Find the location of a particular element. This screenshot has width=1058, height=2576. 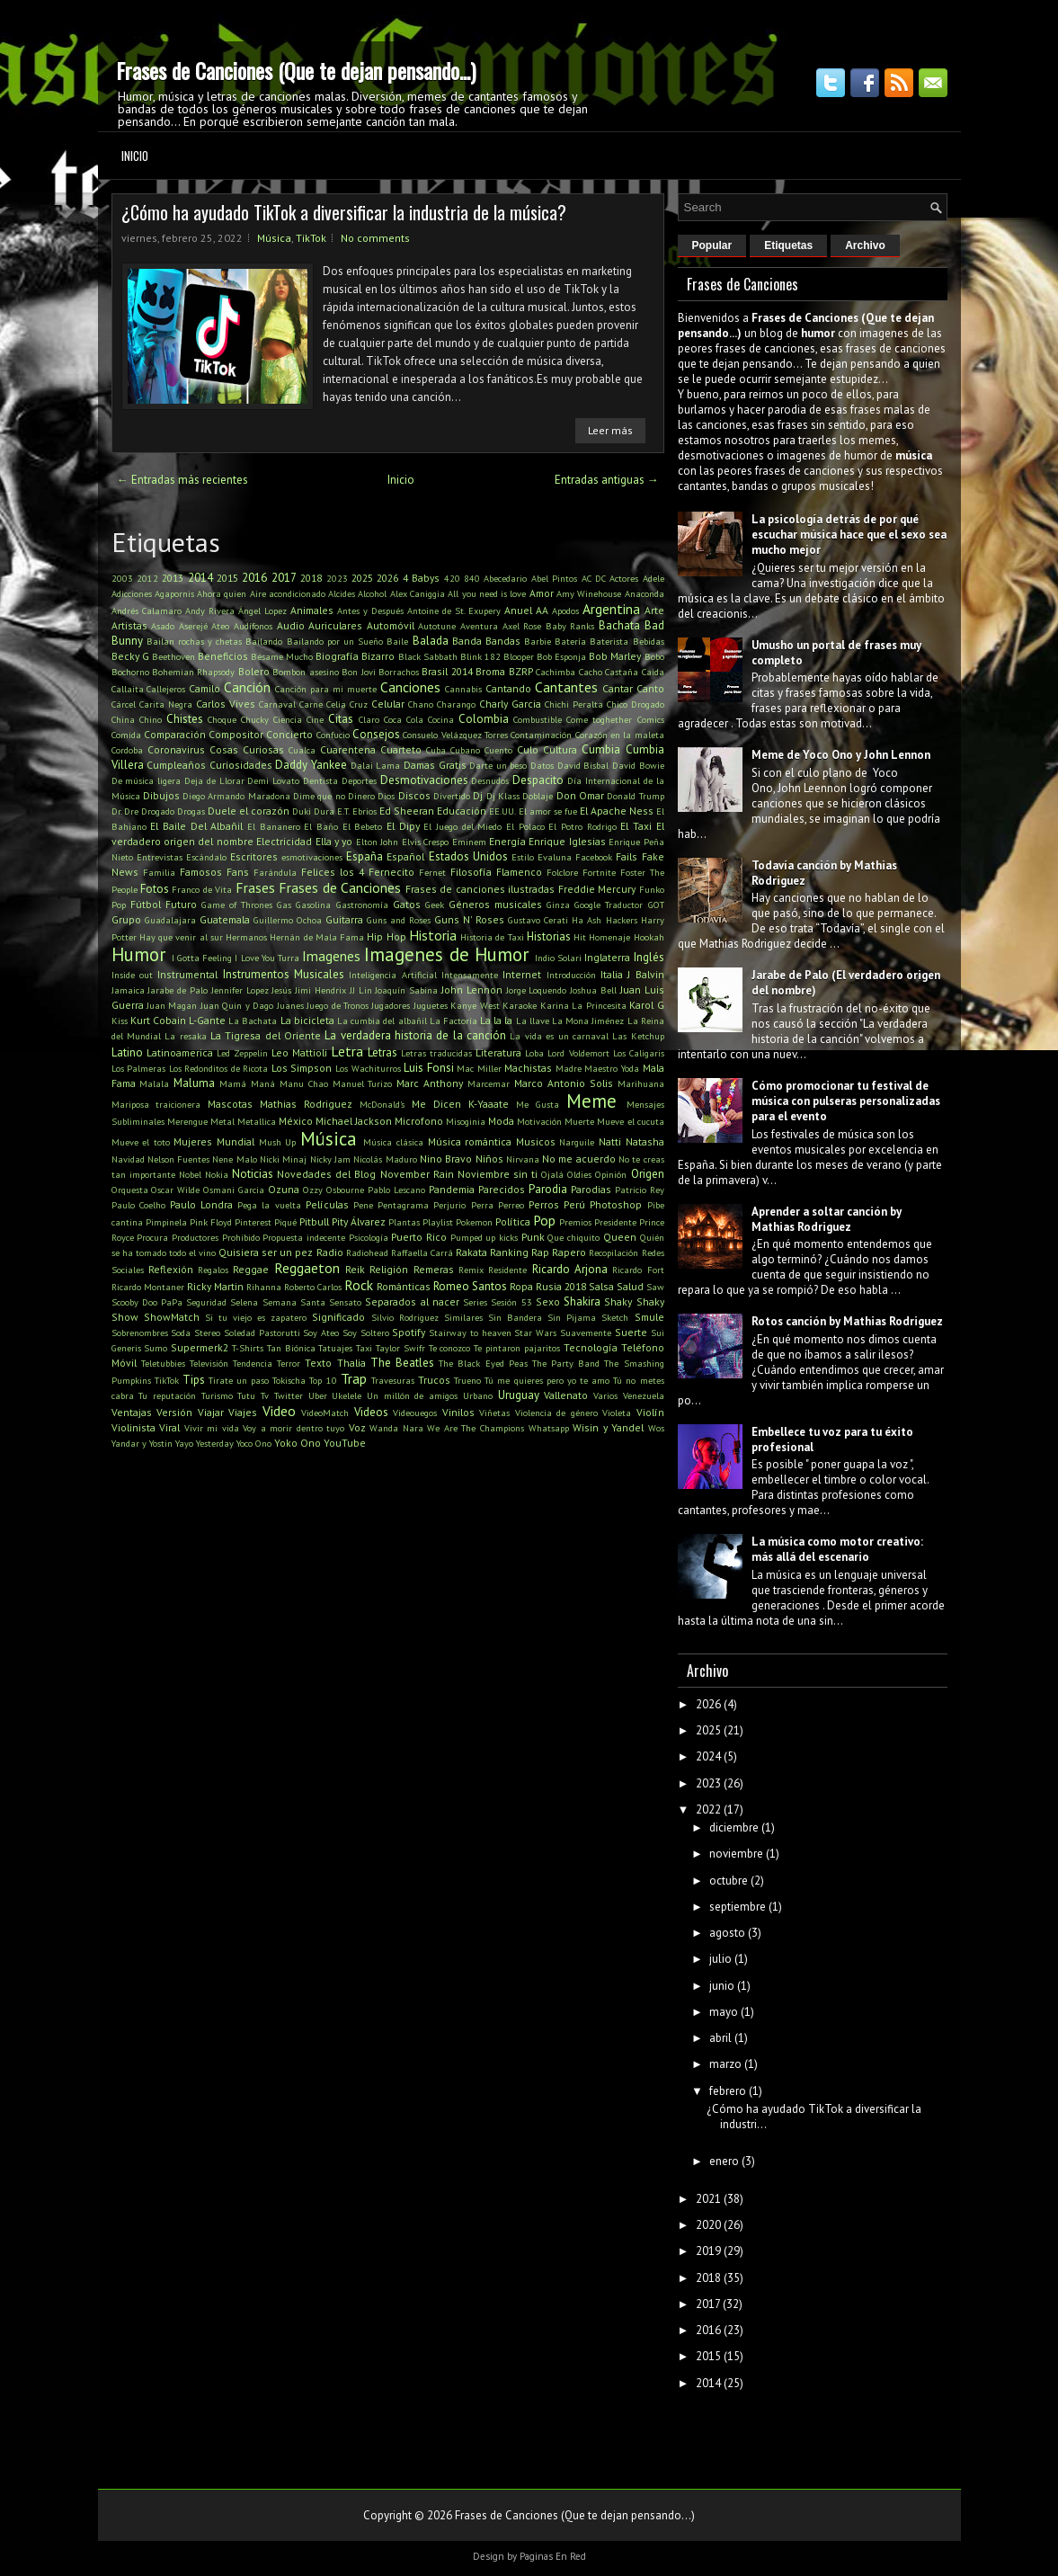

Bombon asesino is located at coordinates (305, 671).